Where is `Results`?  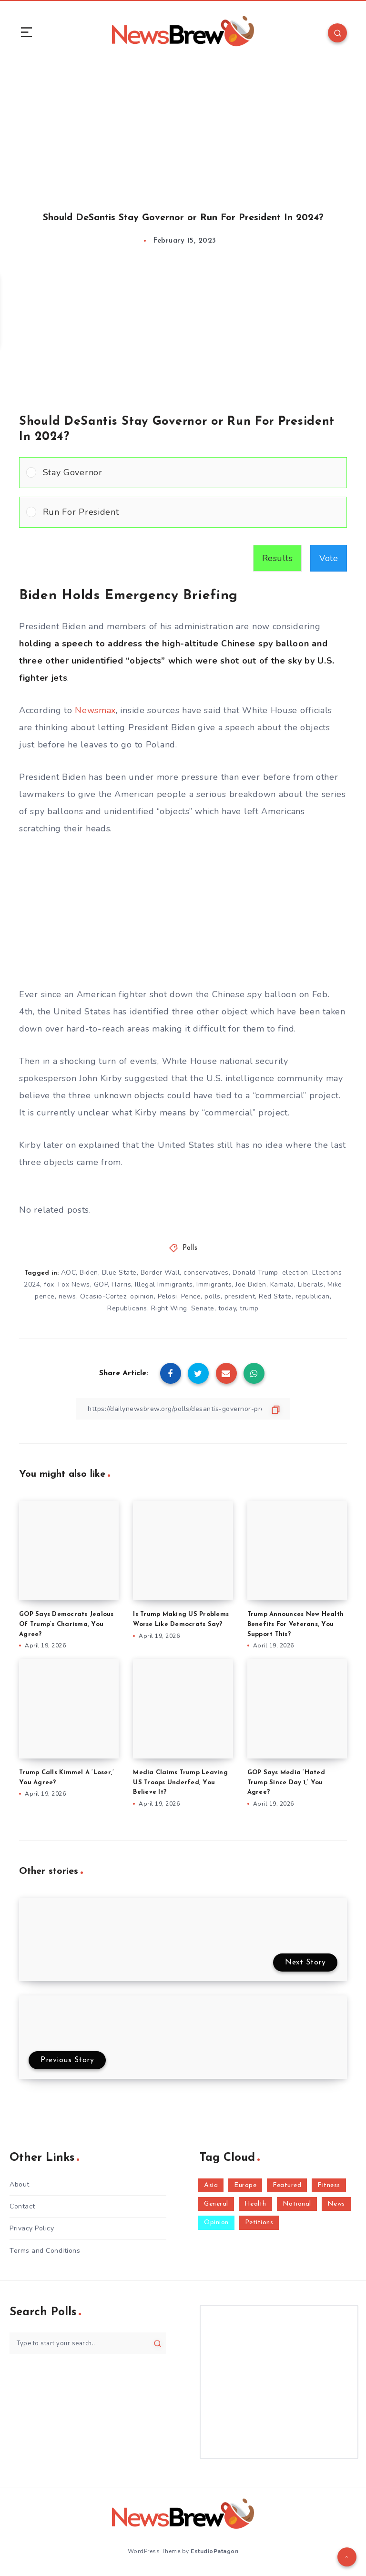
Results is located at coordinates (277, 558).